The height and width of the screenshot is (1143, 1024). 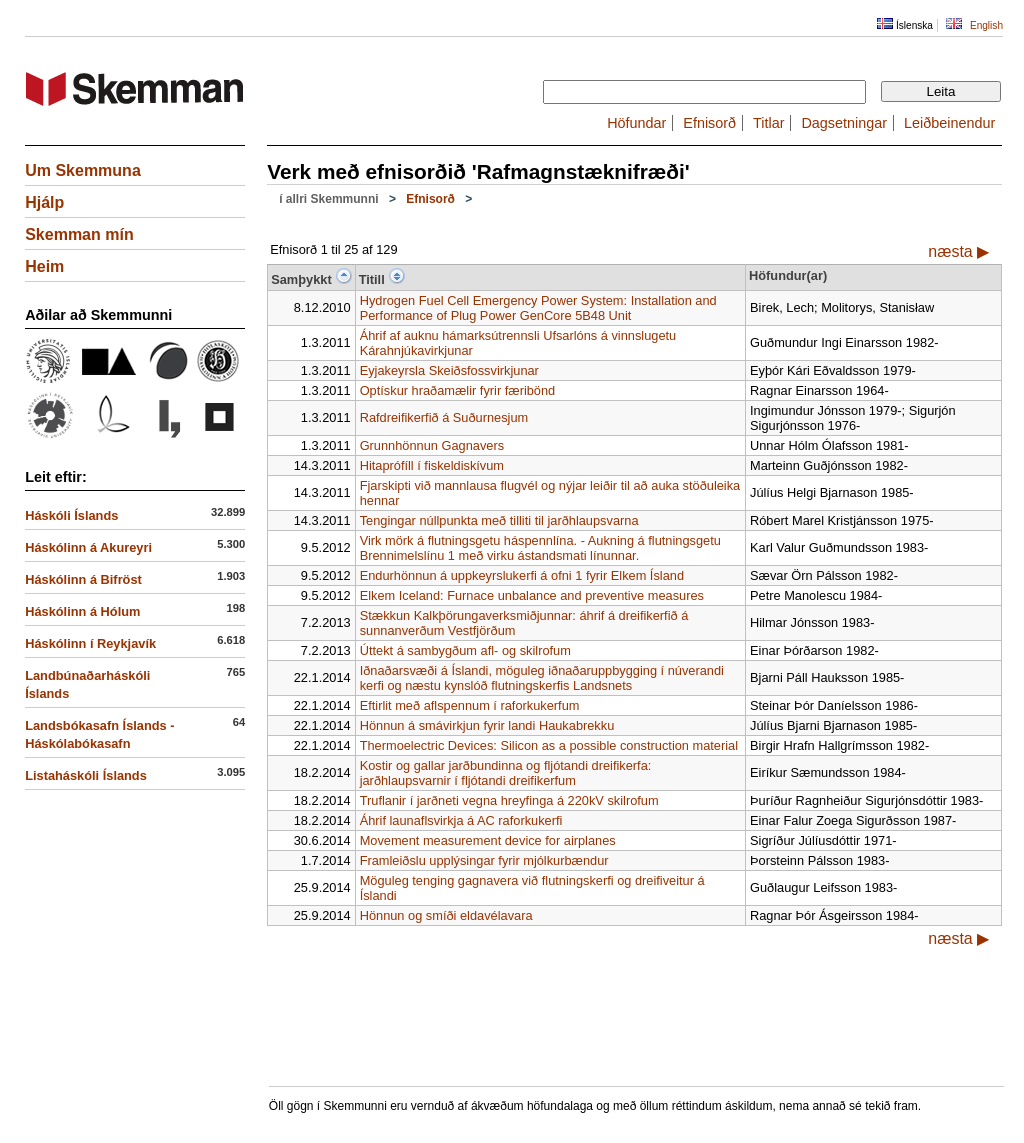 What do you see at coordinates (449, 370) in the screenshot?
I see `Eyjakeyrsla Skeiðsfossvirkjunar` at bounding box center [449, 370].